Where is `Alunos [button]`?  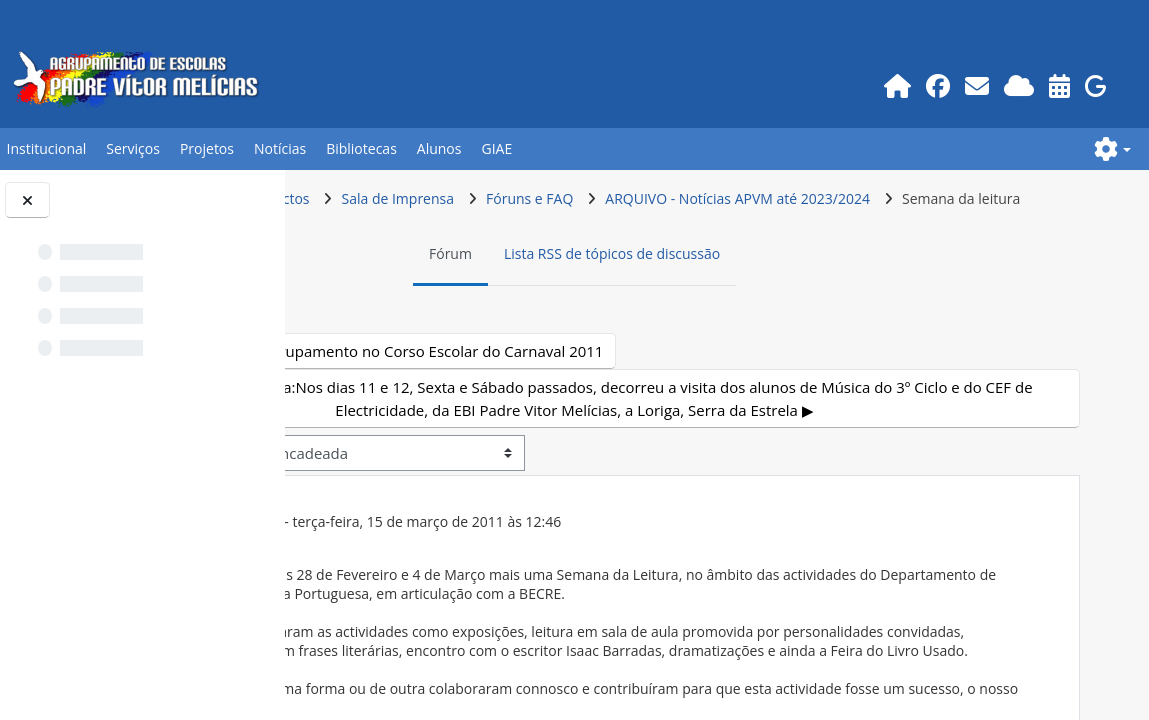
Alunos [button] is located at coordinates (439, 148).